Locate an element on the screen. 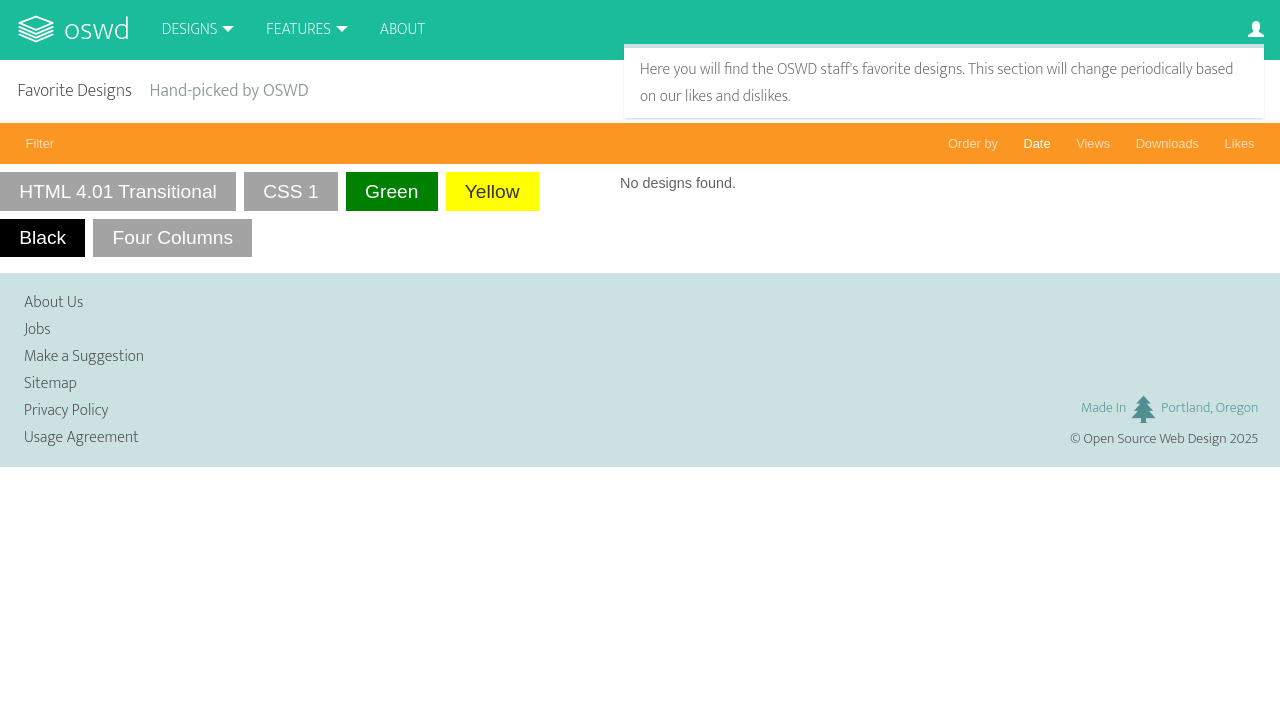  Open Source Web Design is located at coordinates (1155, 439).